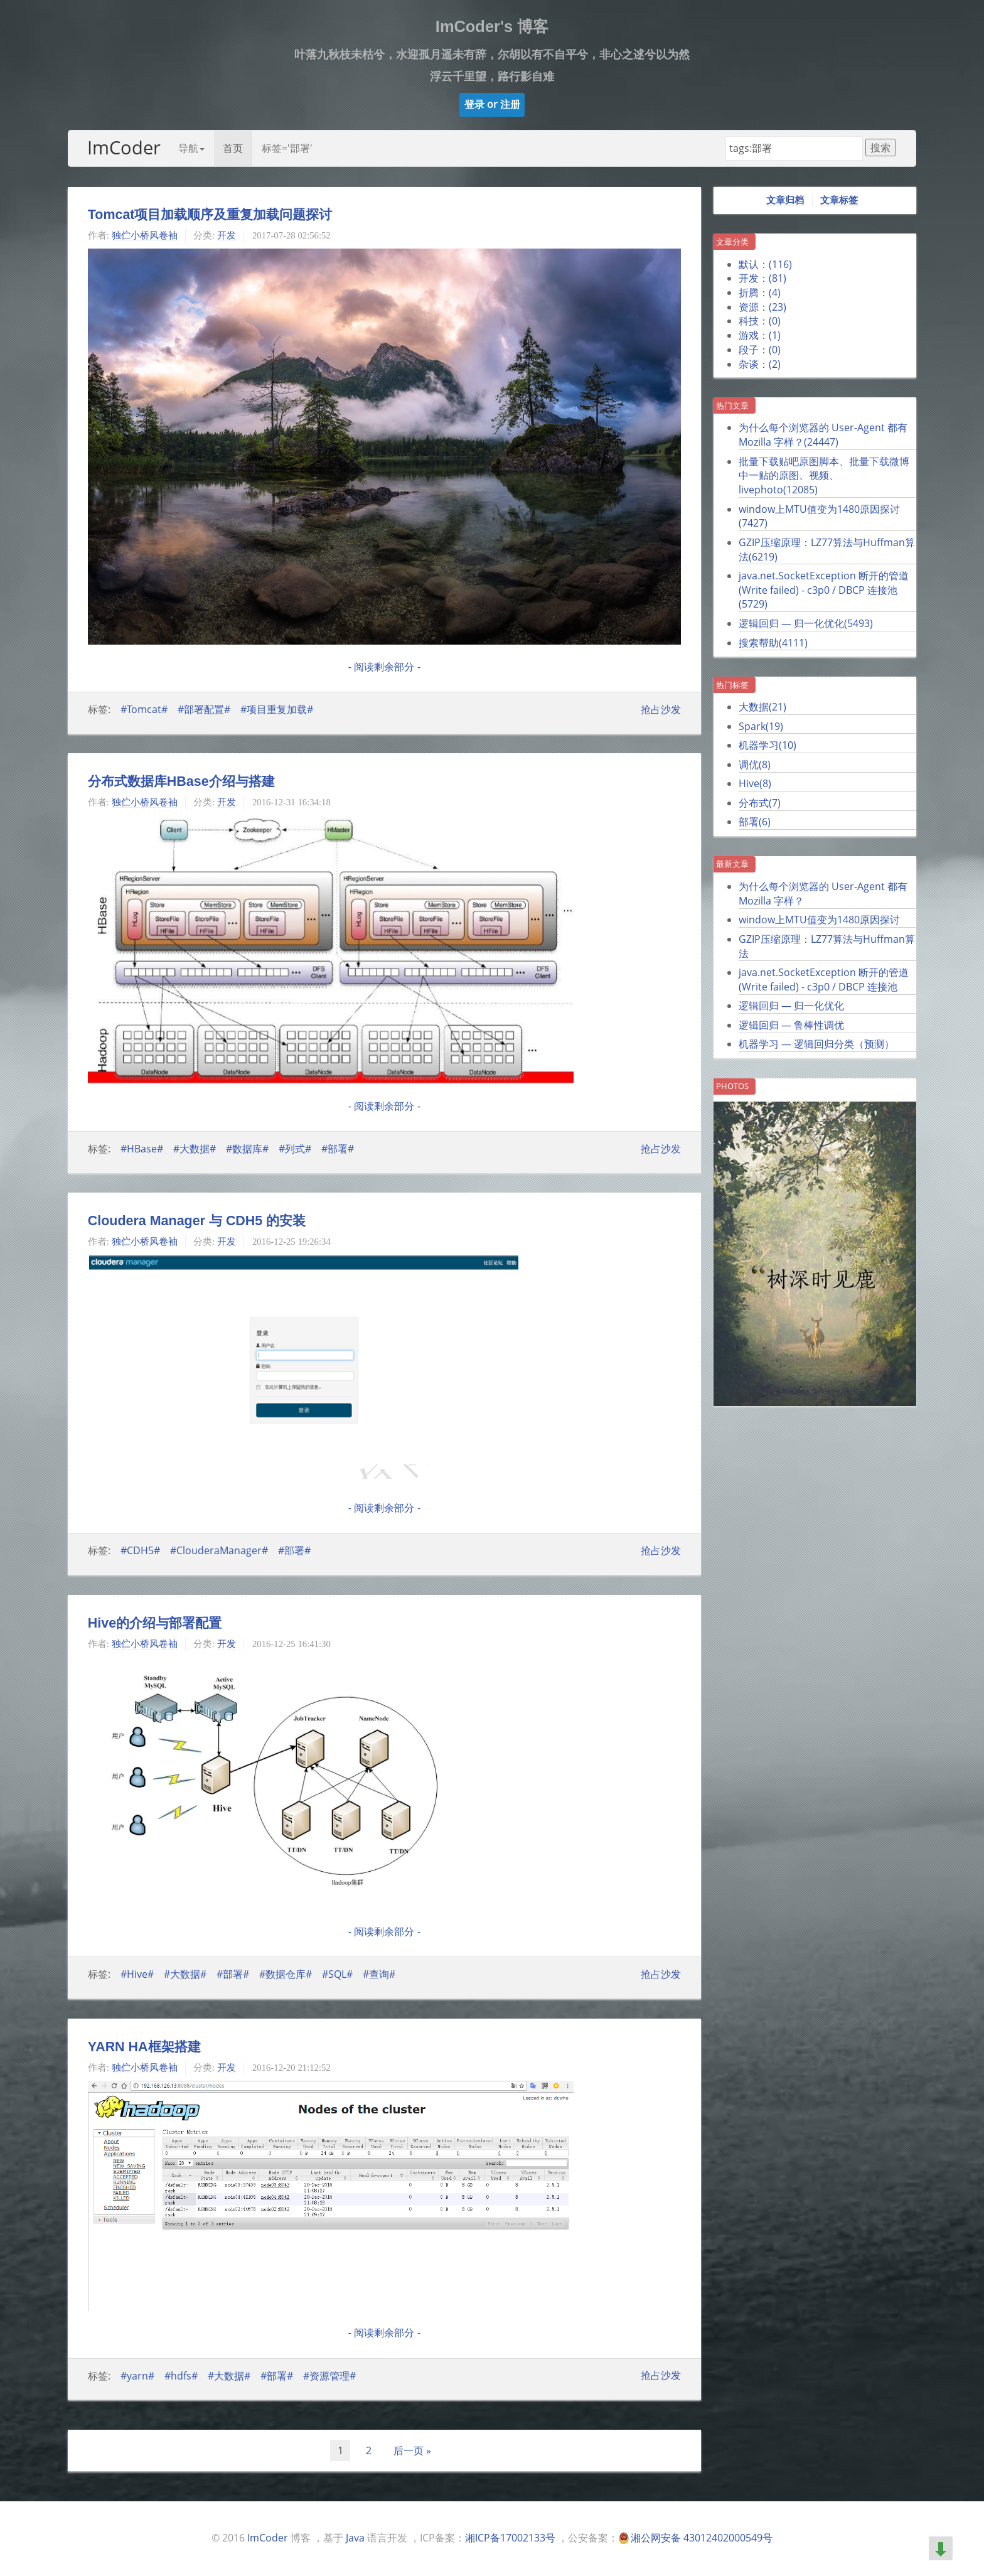 The height and width of the screenshot is (2576, 984). Describe the element at coordinates (760, 364) in the screenshot. I see `杂谈：()` at that location.